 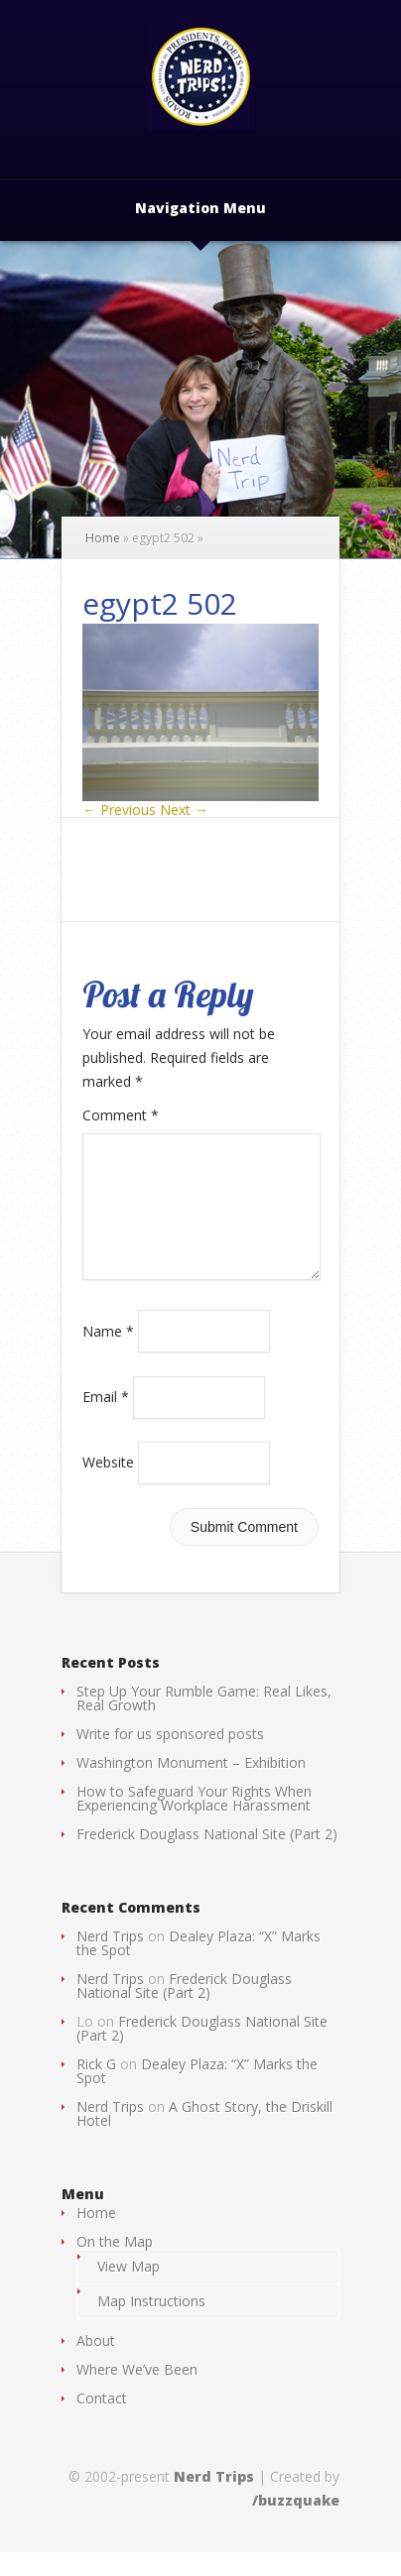 What do you see at coordinates (204, 1721) in the screenshot?
I see `Step Up Your Rumble Game: Real Likes, Real Growth` at bounding box center [204, 1721].